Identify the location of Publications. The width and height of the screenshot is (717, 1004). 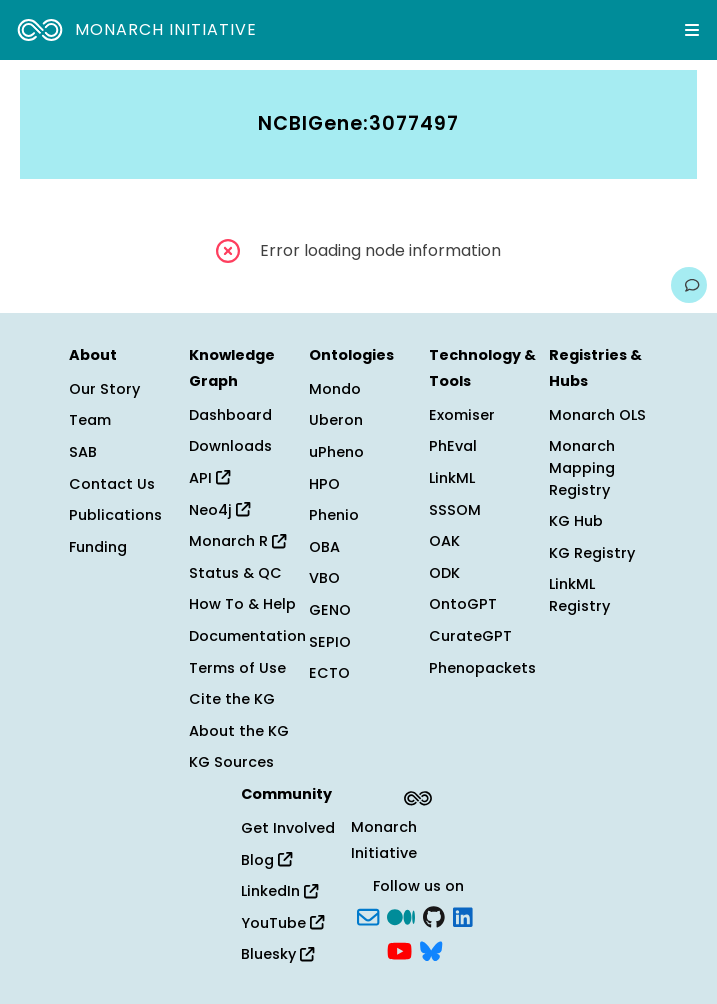
(115, 515).